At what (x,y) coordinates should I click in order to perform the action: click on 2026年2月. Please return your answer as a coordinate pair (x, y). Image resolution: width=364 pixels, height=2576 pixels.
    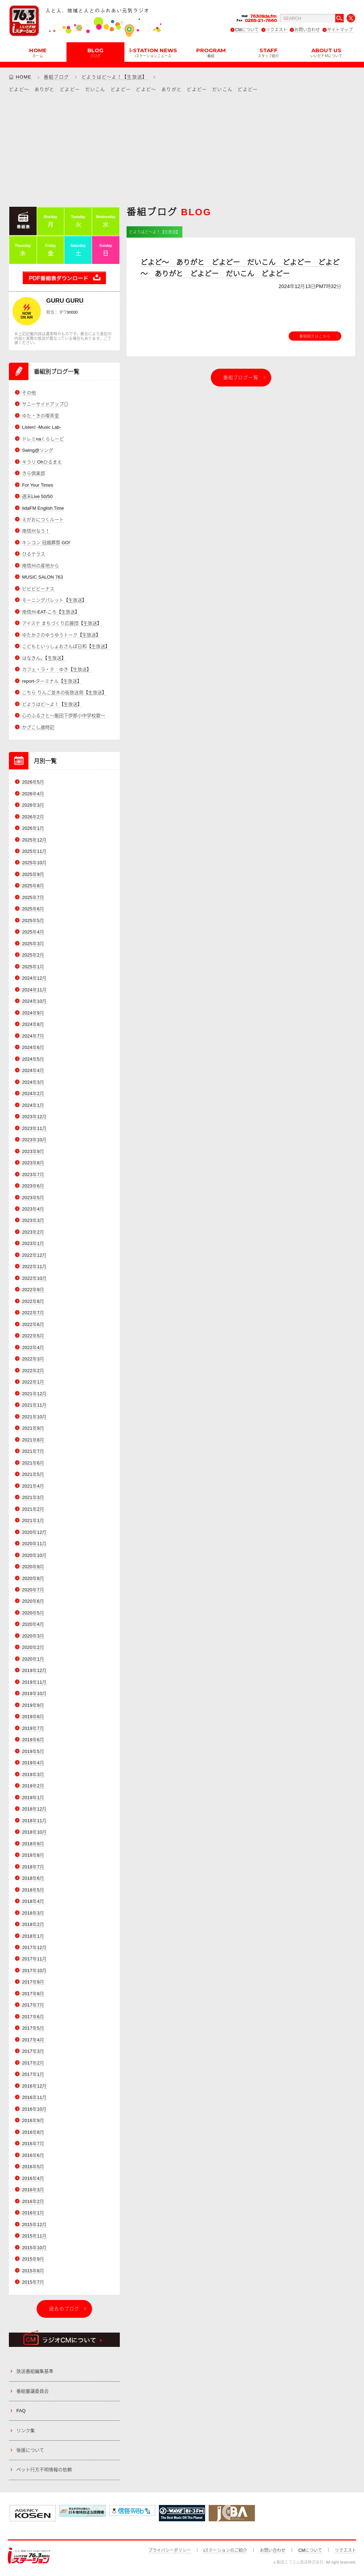
    Looking at the image, I should click on (33, 816).